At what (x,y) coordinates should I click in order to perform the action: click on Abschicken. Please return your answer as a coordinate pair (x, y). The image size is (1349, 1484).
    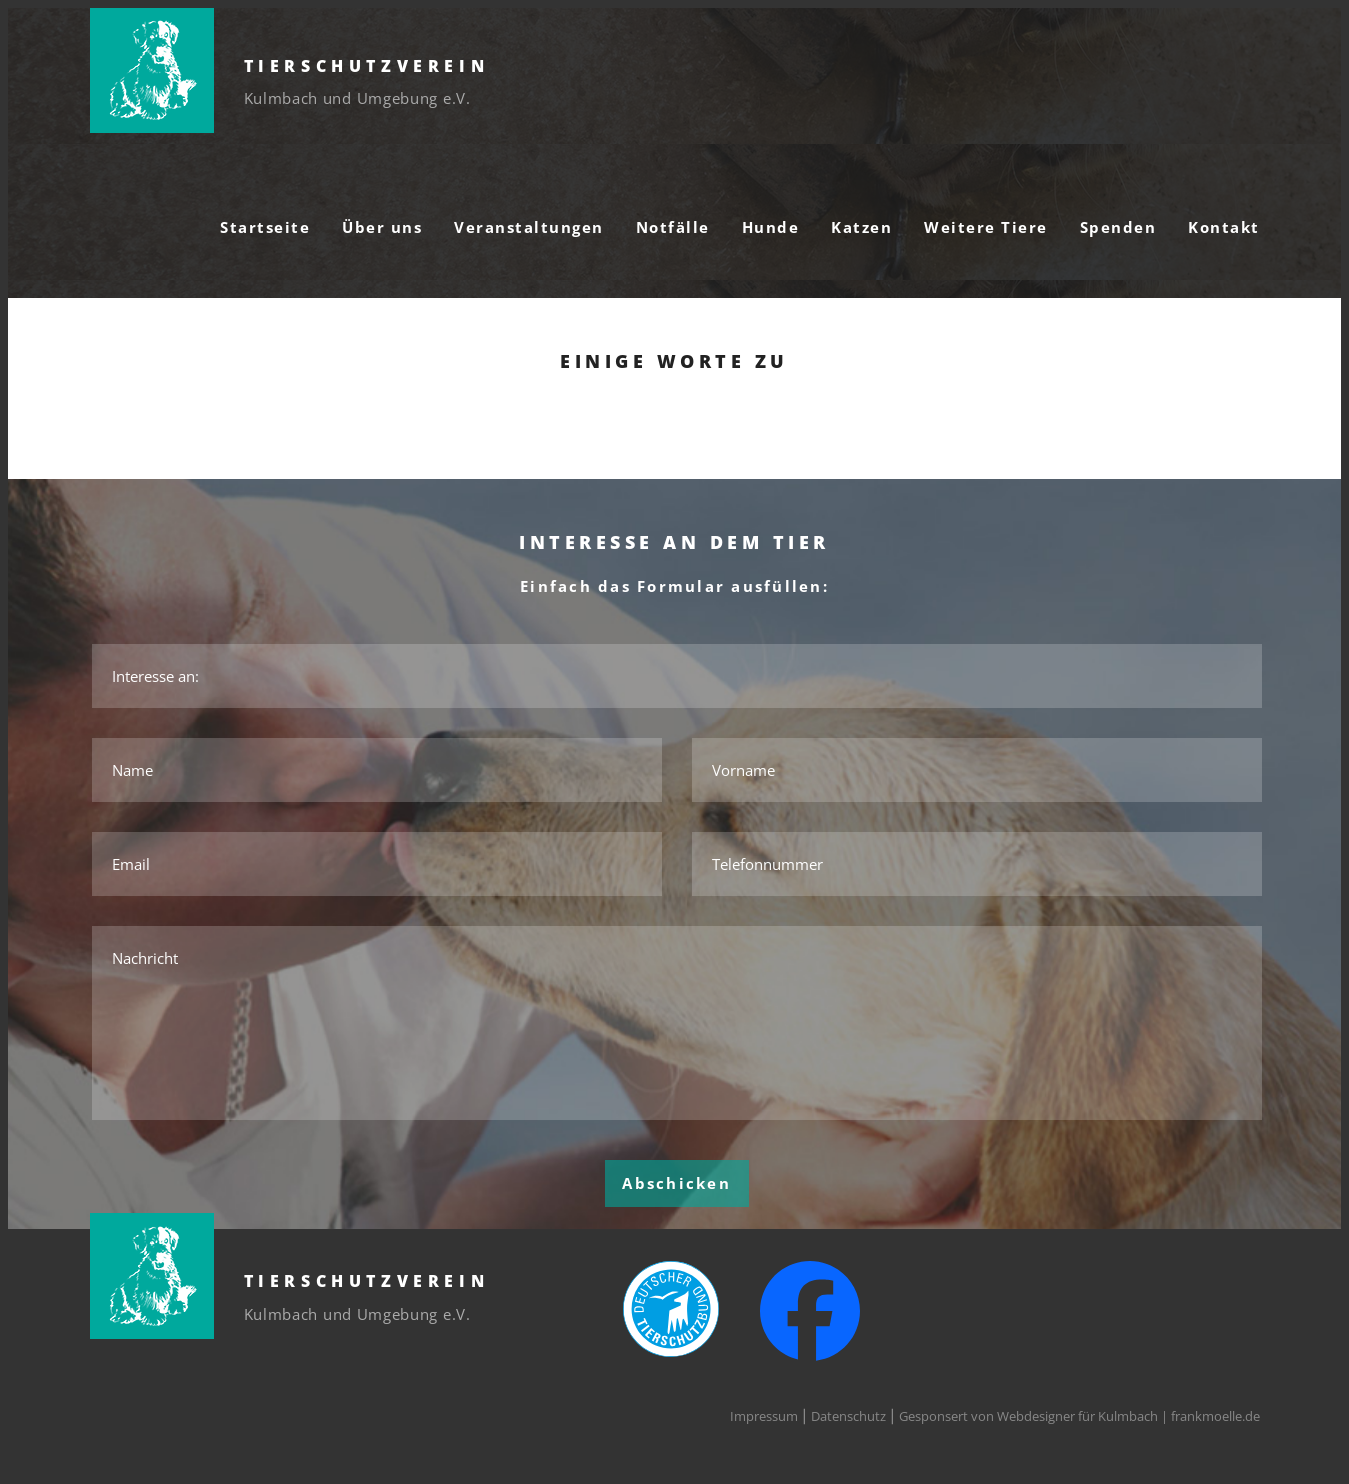
    Looking at the image, I should click on (676, 1183).